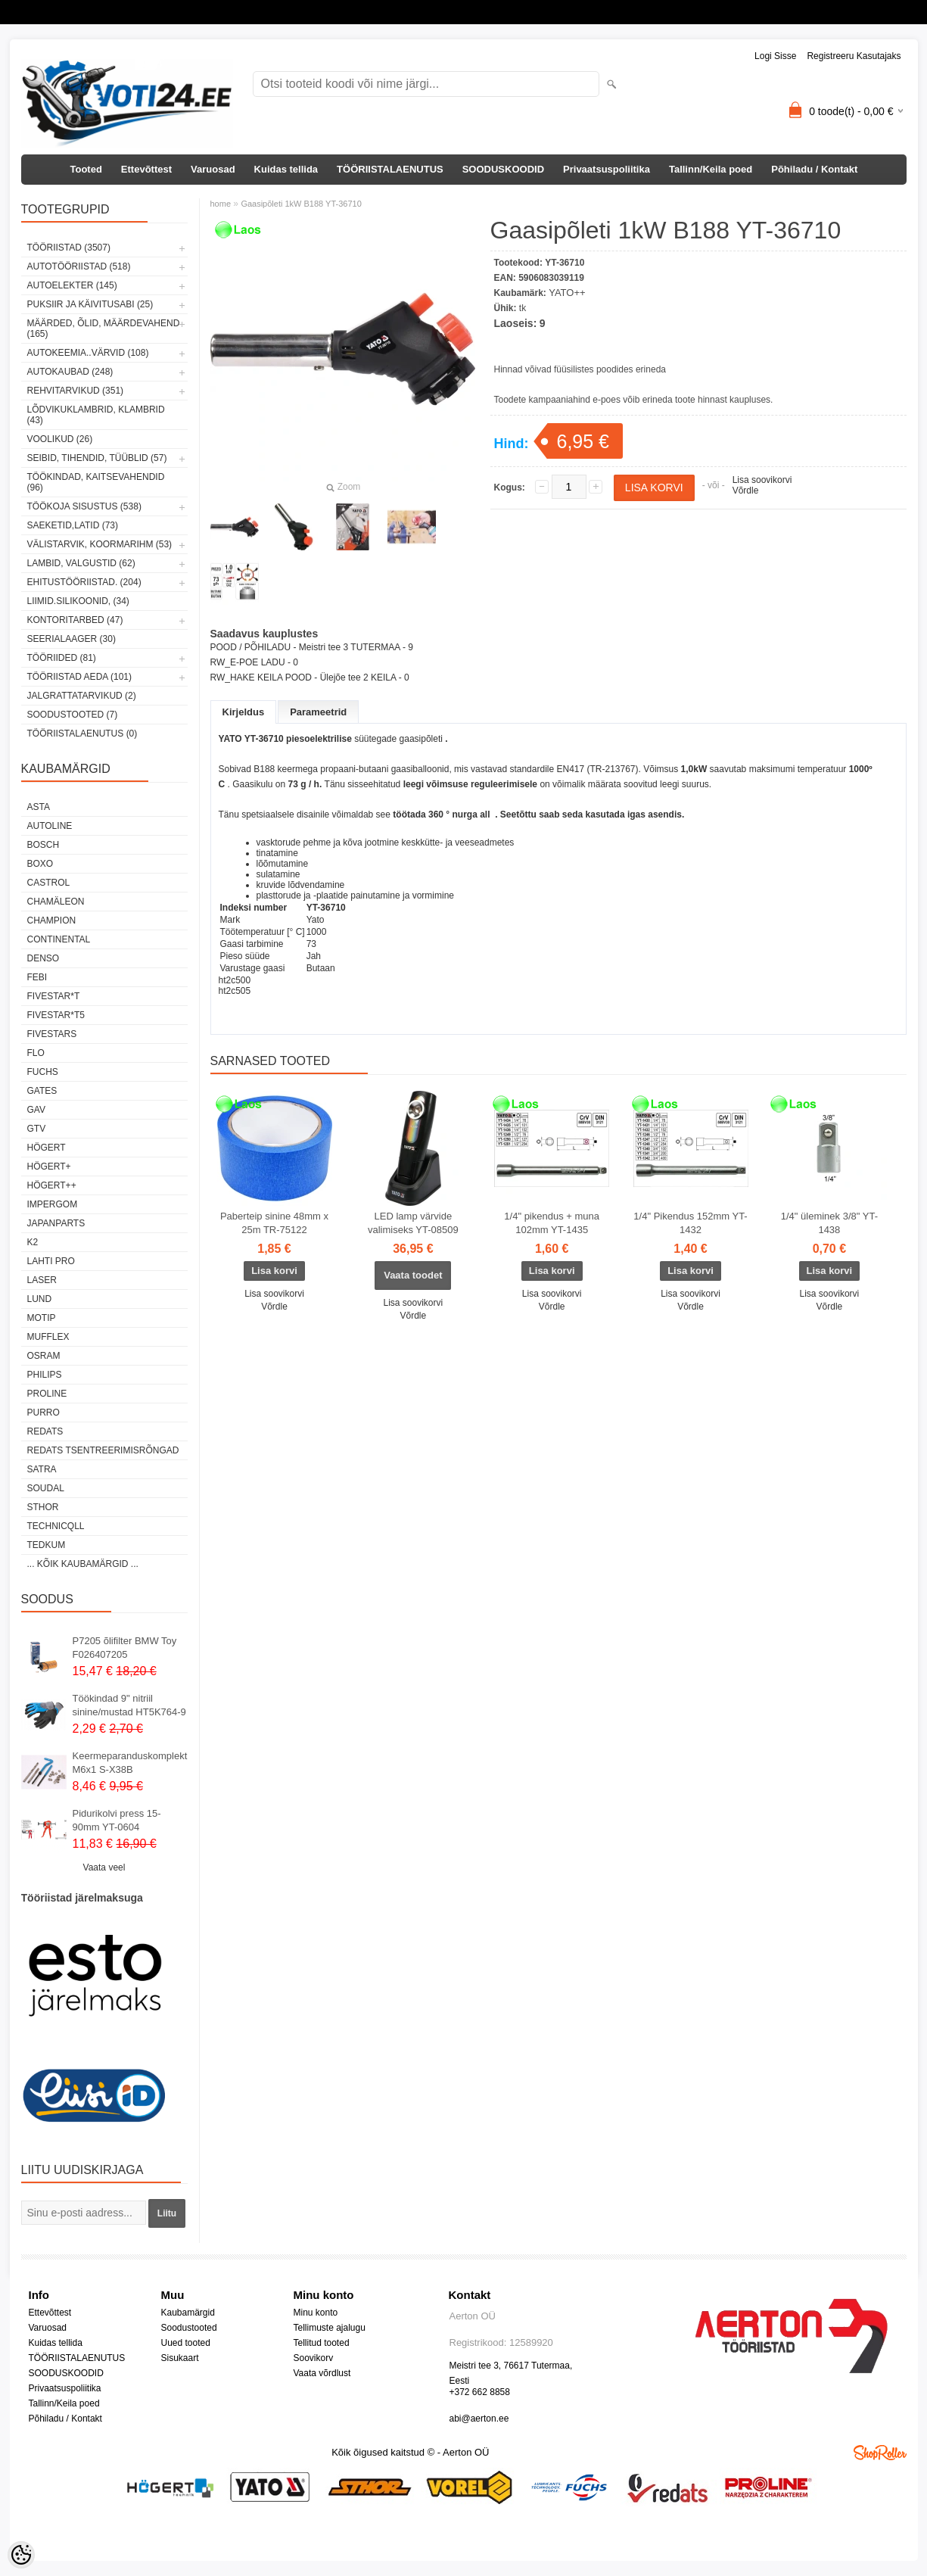 This screenshot has height=2576, width=927. I want to click on FIVESTARS, so click(52, 1034).